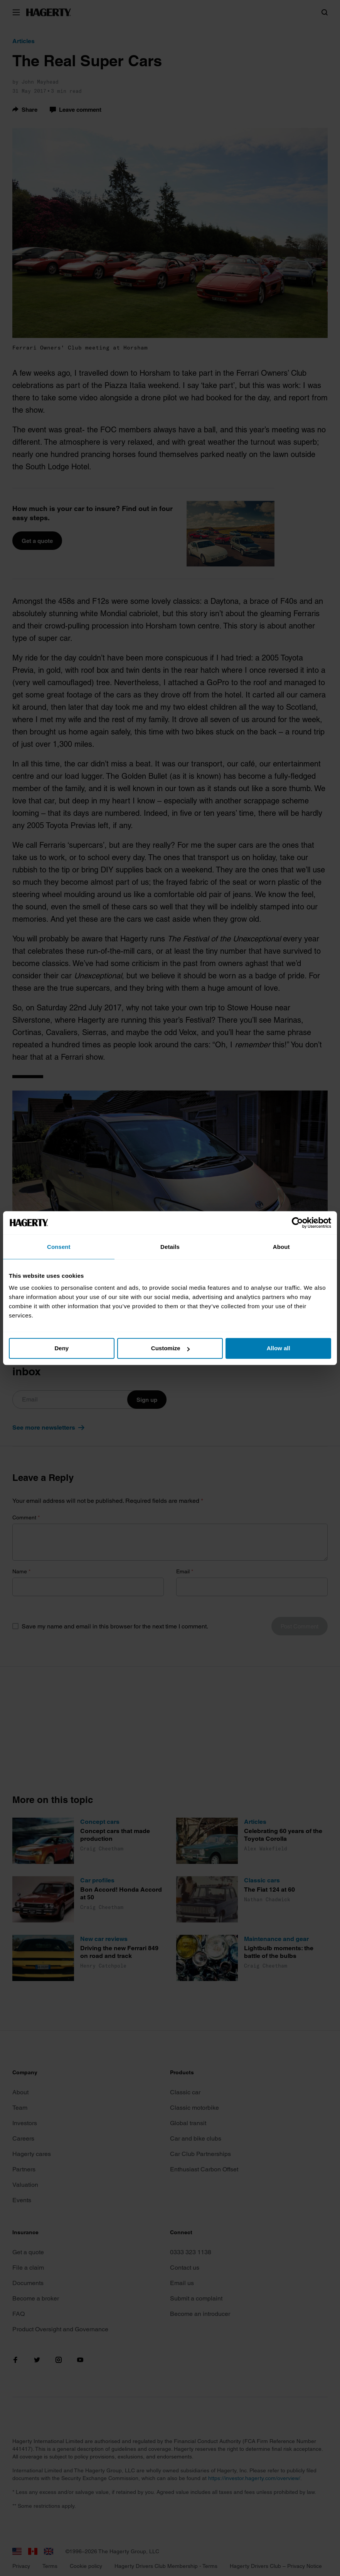  Describe the element at coordinates (278, 1348) in the screenshot. I see `Allow all` at that location.